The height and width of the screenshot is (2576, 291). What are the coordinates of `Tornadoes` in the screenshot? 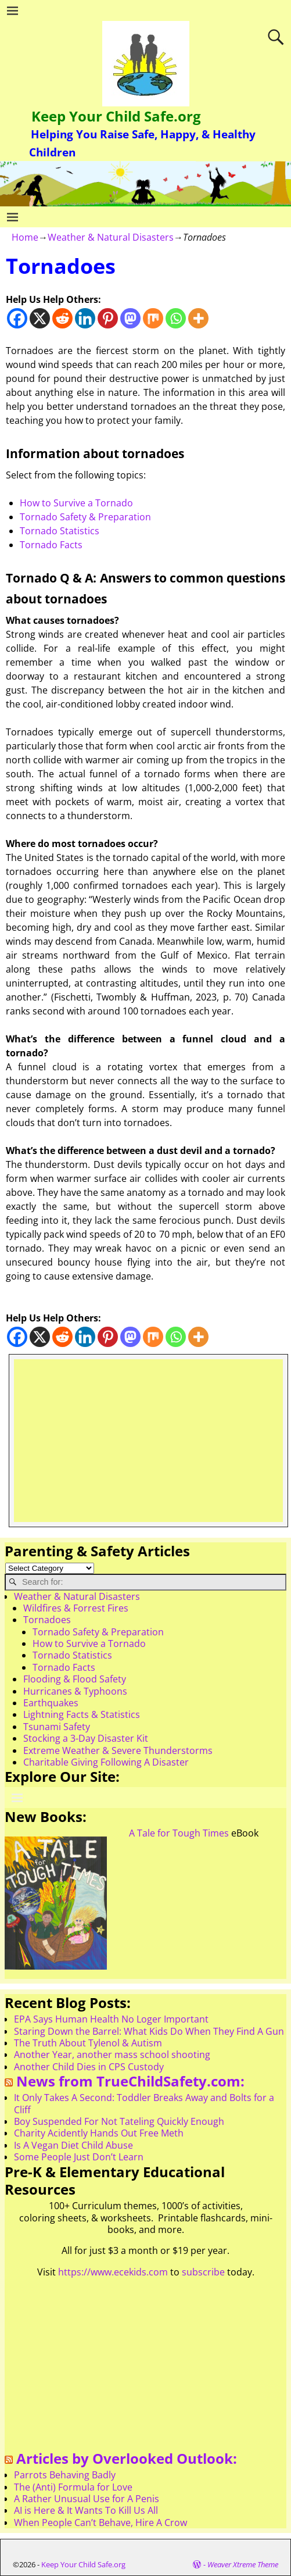 It's located at (47, 1619).